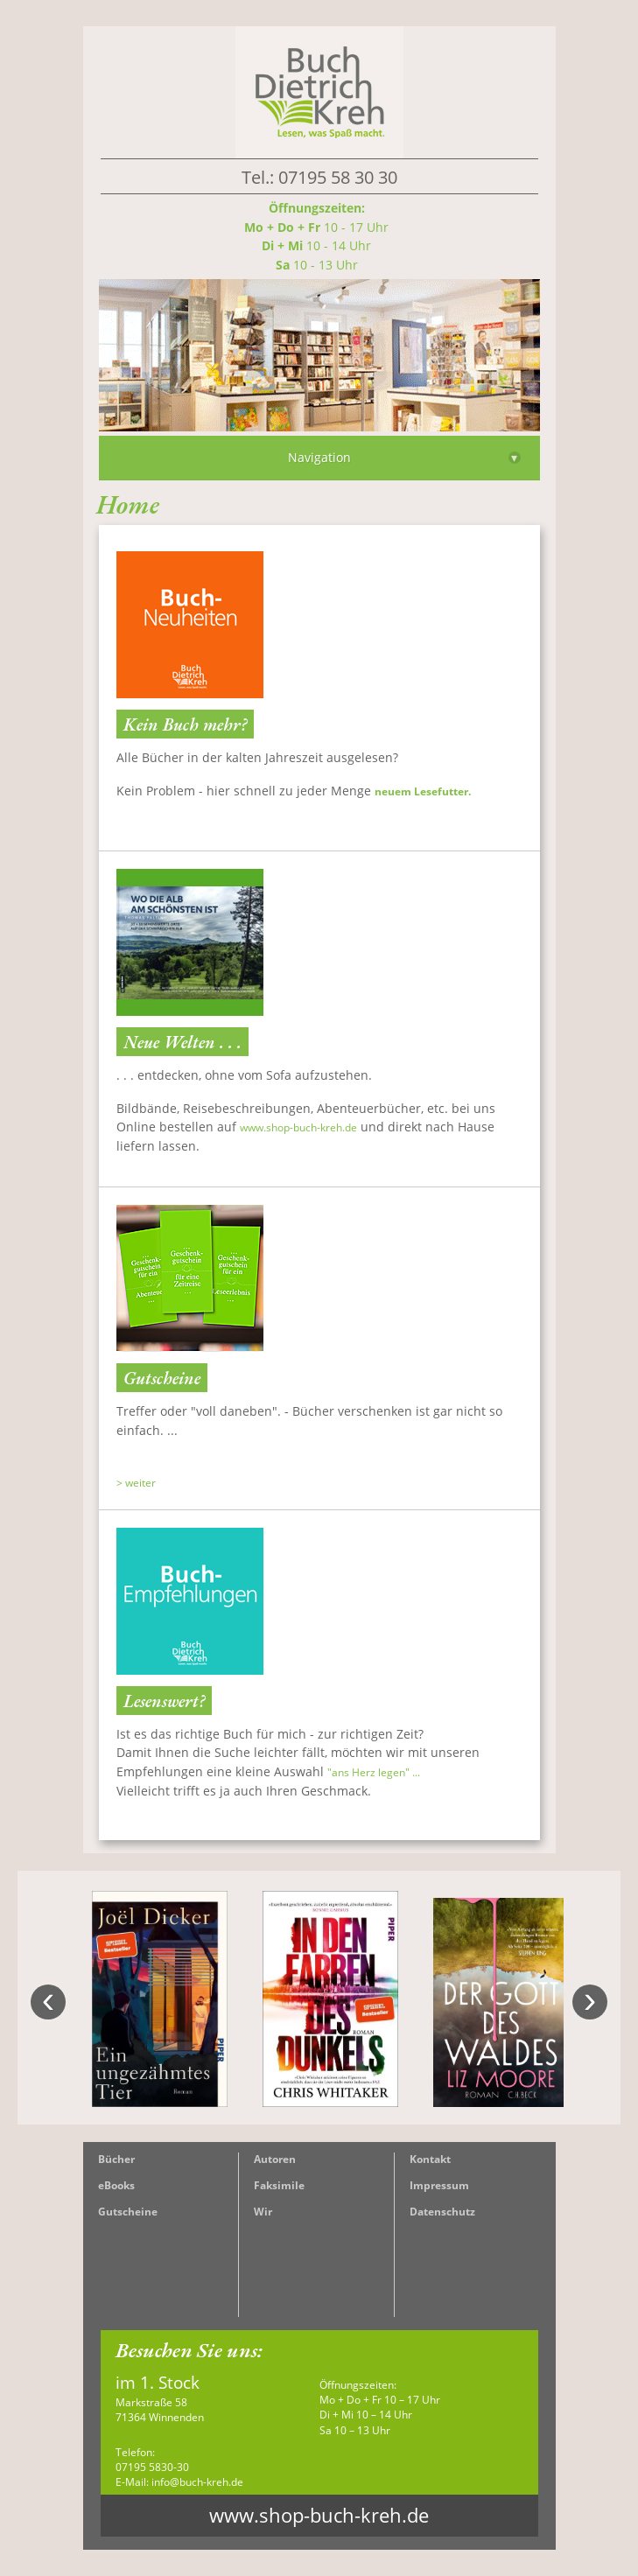 The height and width of the screenshot is (2576, 638). What do you see at coordinates (430, 2159) in the screenshot?
I see `Kontakt` at bounding box center [430, 2159].